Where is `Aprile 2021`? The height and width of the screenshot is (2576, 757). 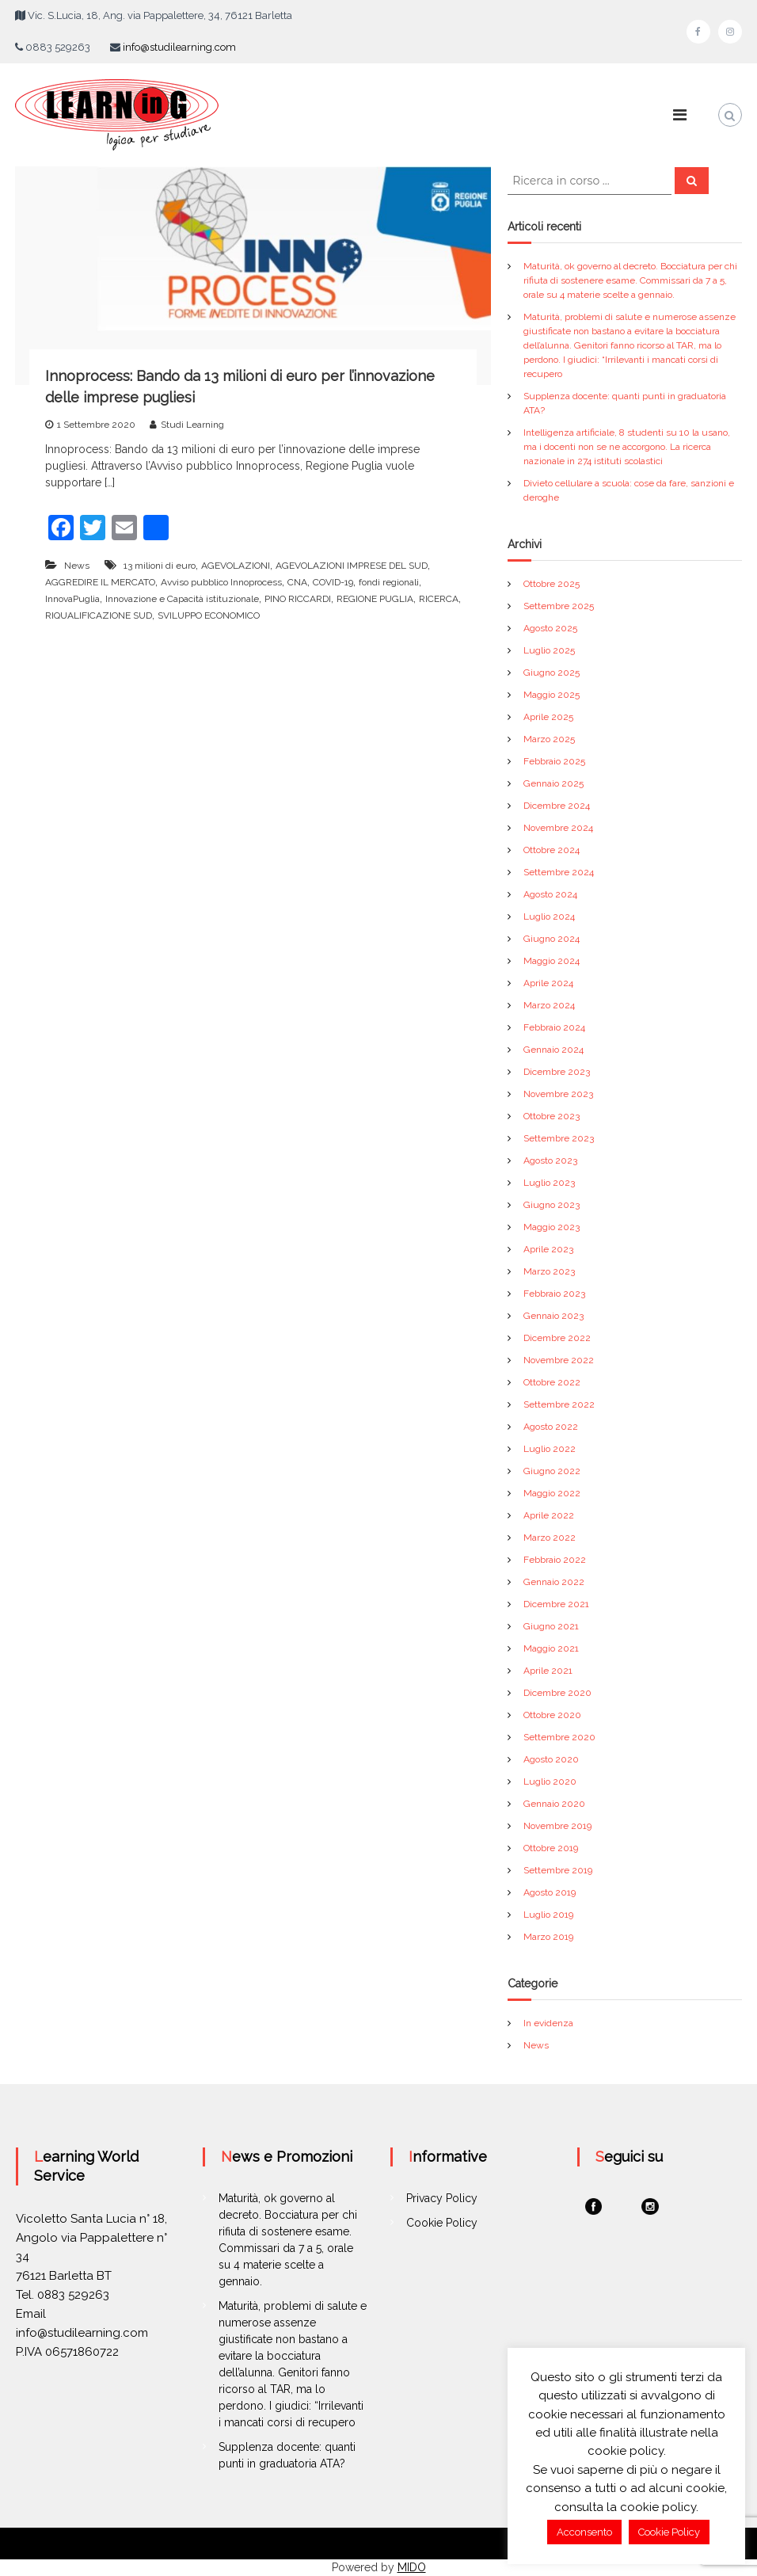
Aprile 2021 is located at coordinates (548, 1670).